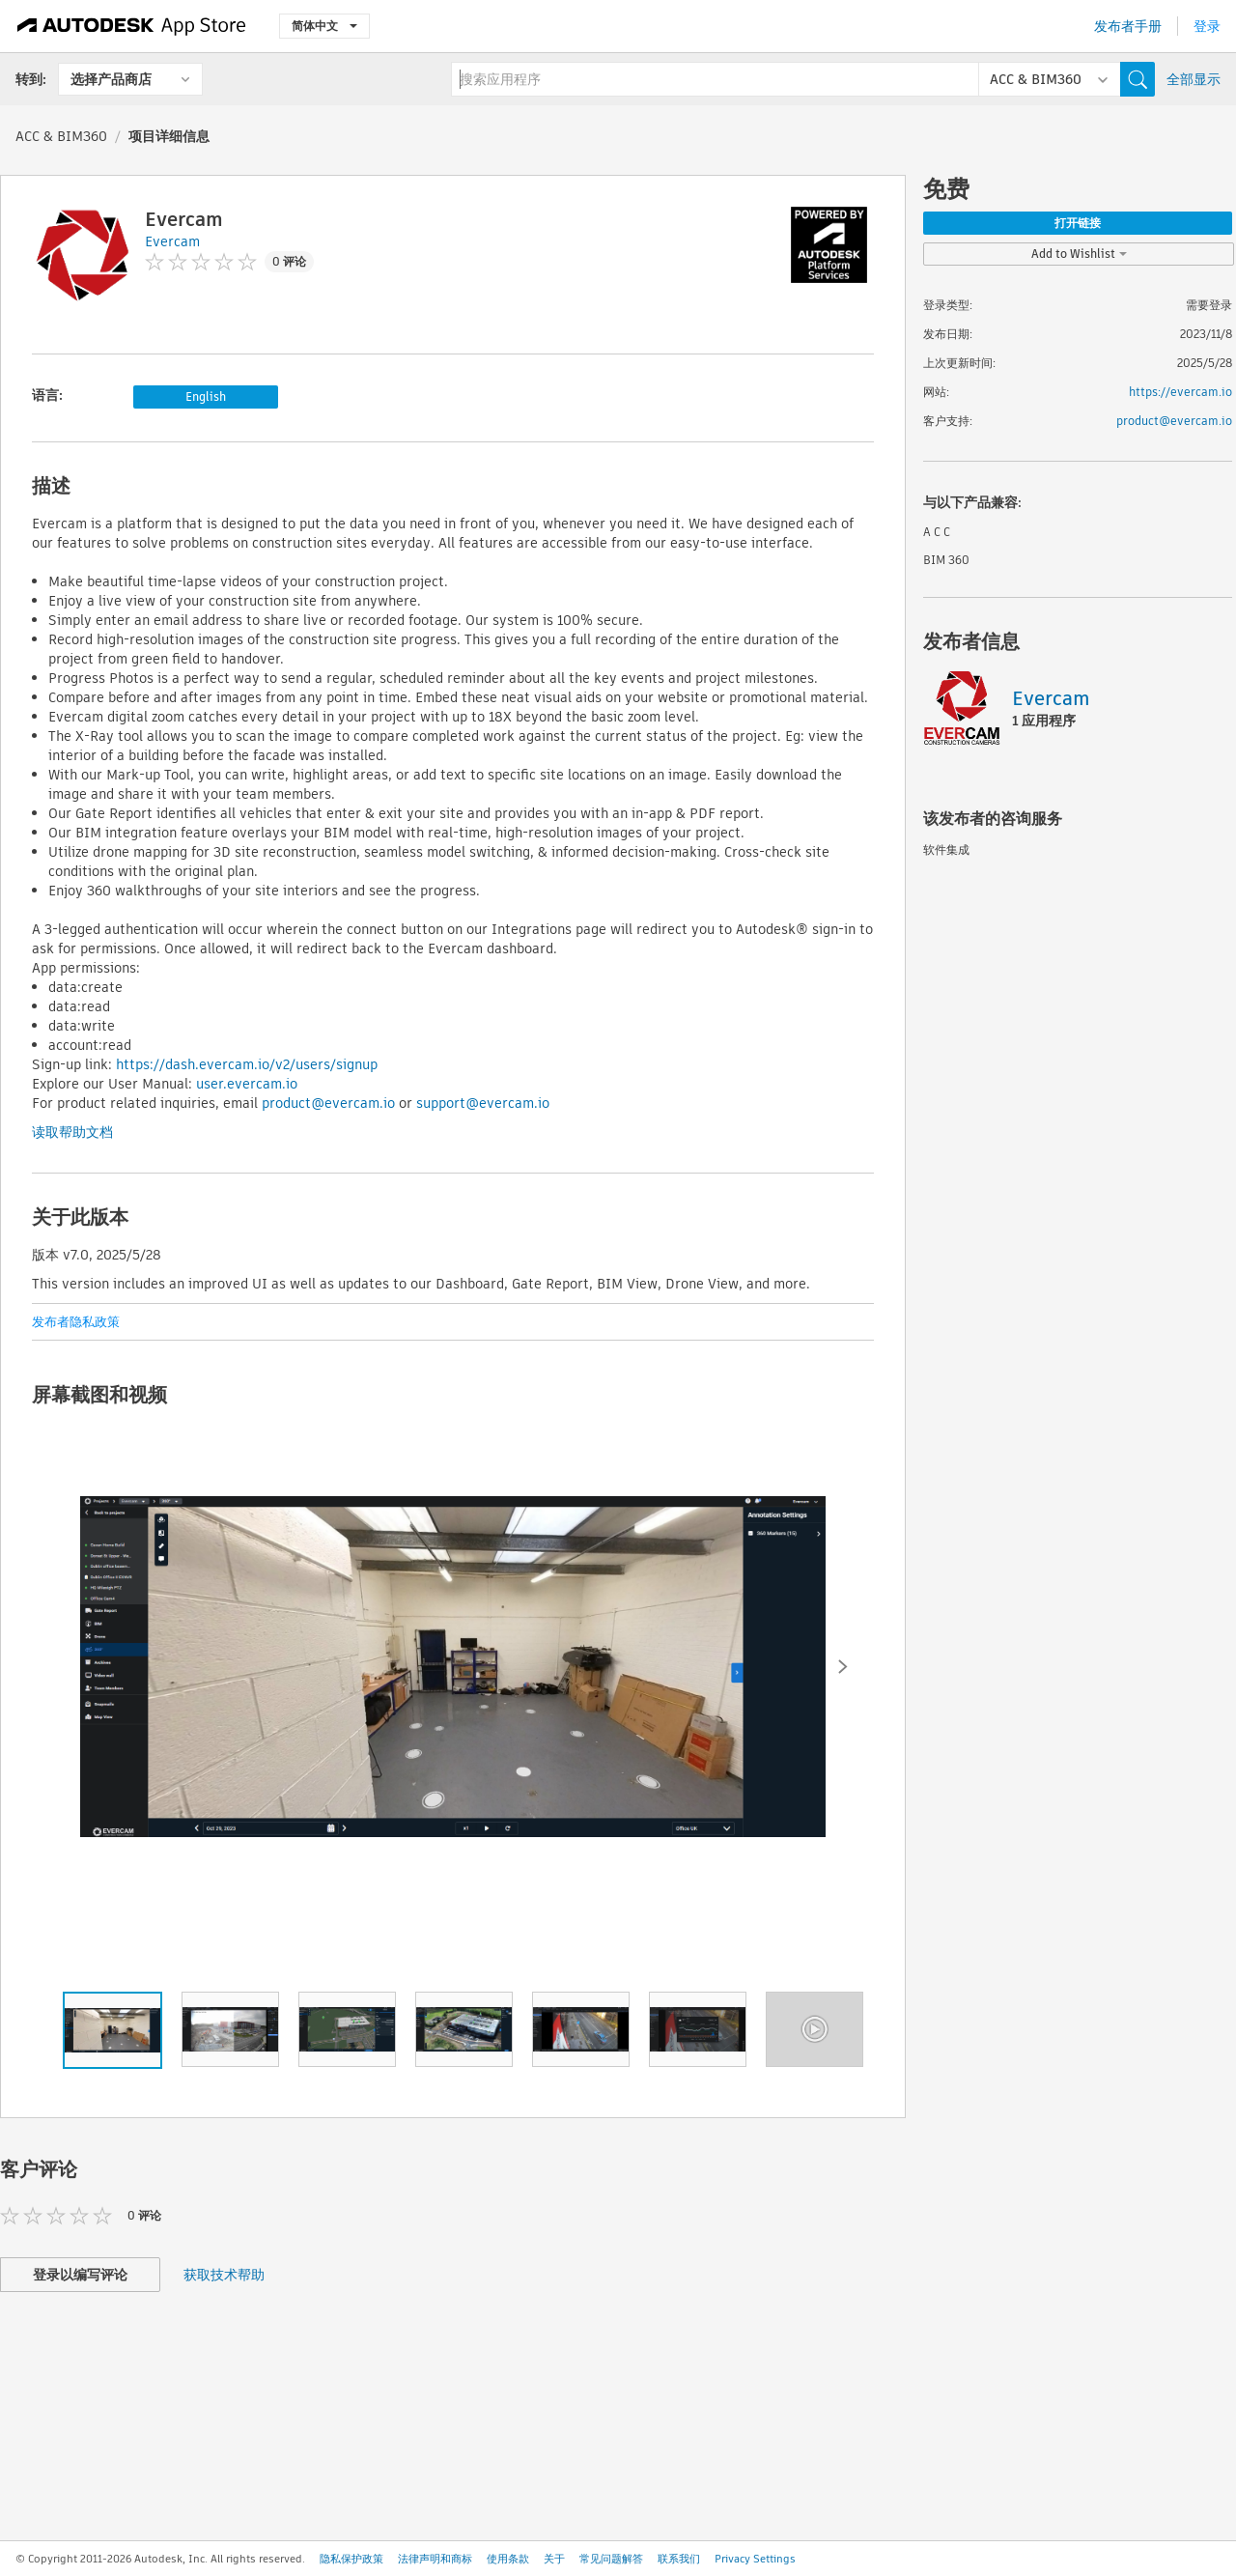 This screenshot has height=2576, width=1236. What do you see at coordinates (755, 2558) in the screenshot?
I see `Privacy Settings` at bounding box center [755, 2558].